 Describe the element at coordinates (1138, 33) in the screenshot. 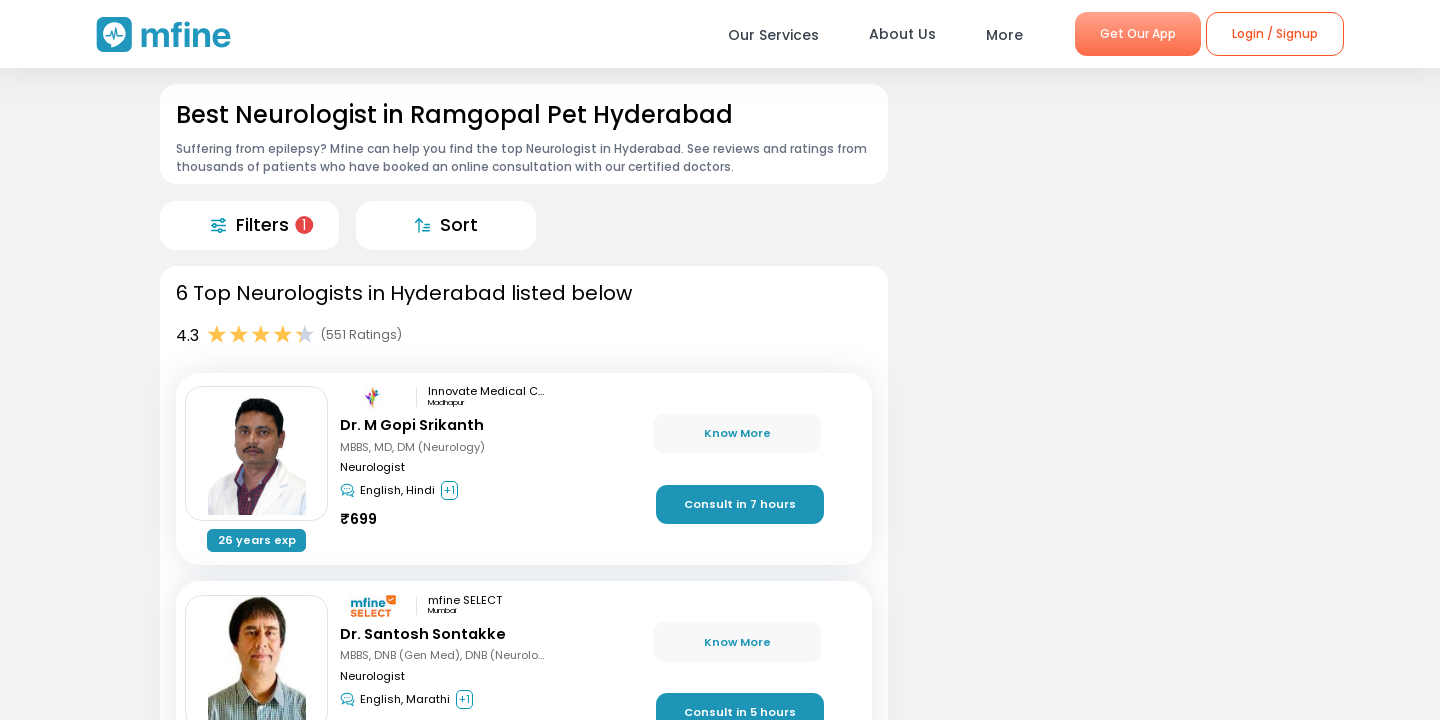

I see `Get Our App` at that location.